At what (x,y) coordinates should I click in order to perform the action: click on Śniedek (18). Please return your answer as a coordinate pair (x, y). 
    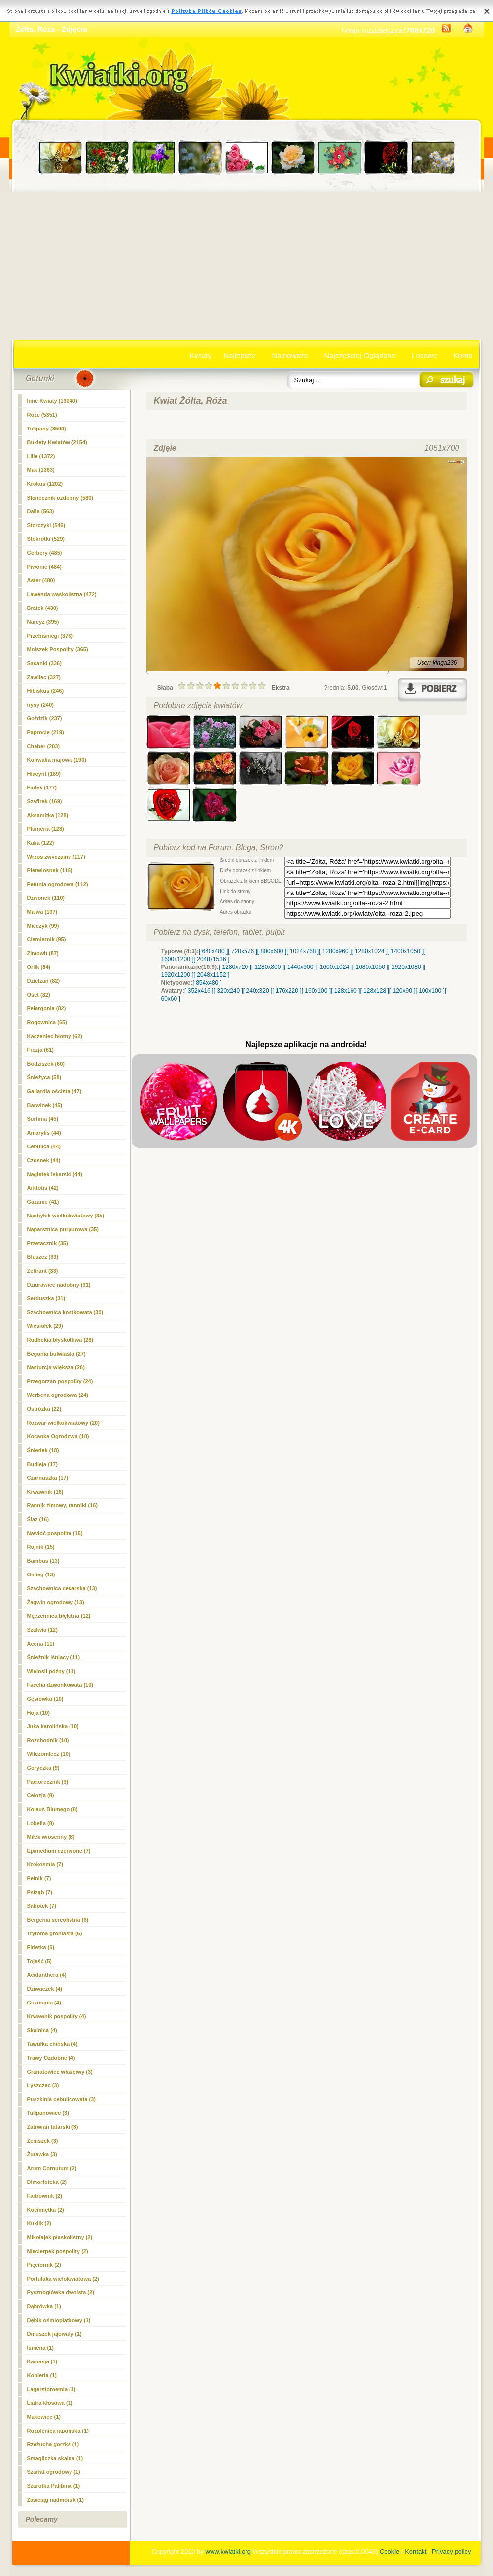
    Looking at the image, I should click on (43, 1450).